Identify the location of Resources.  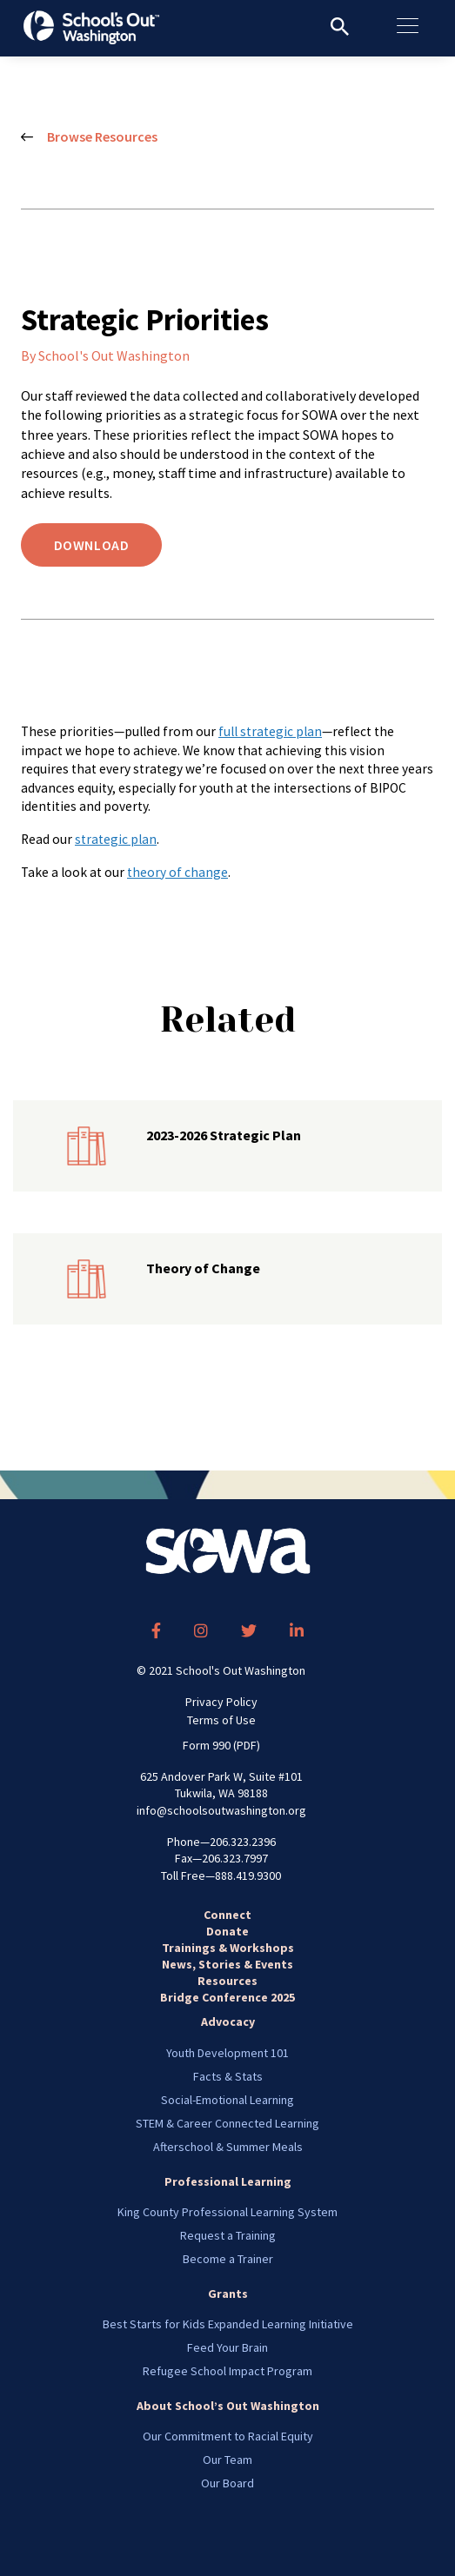
(227, 1980).